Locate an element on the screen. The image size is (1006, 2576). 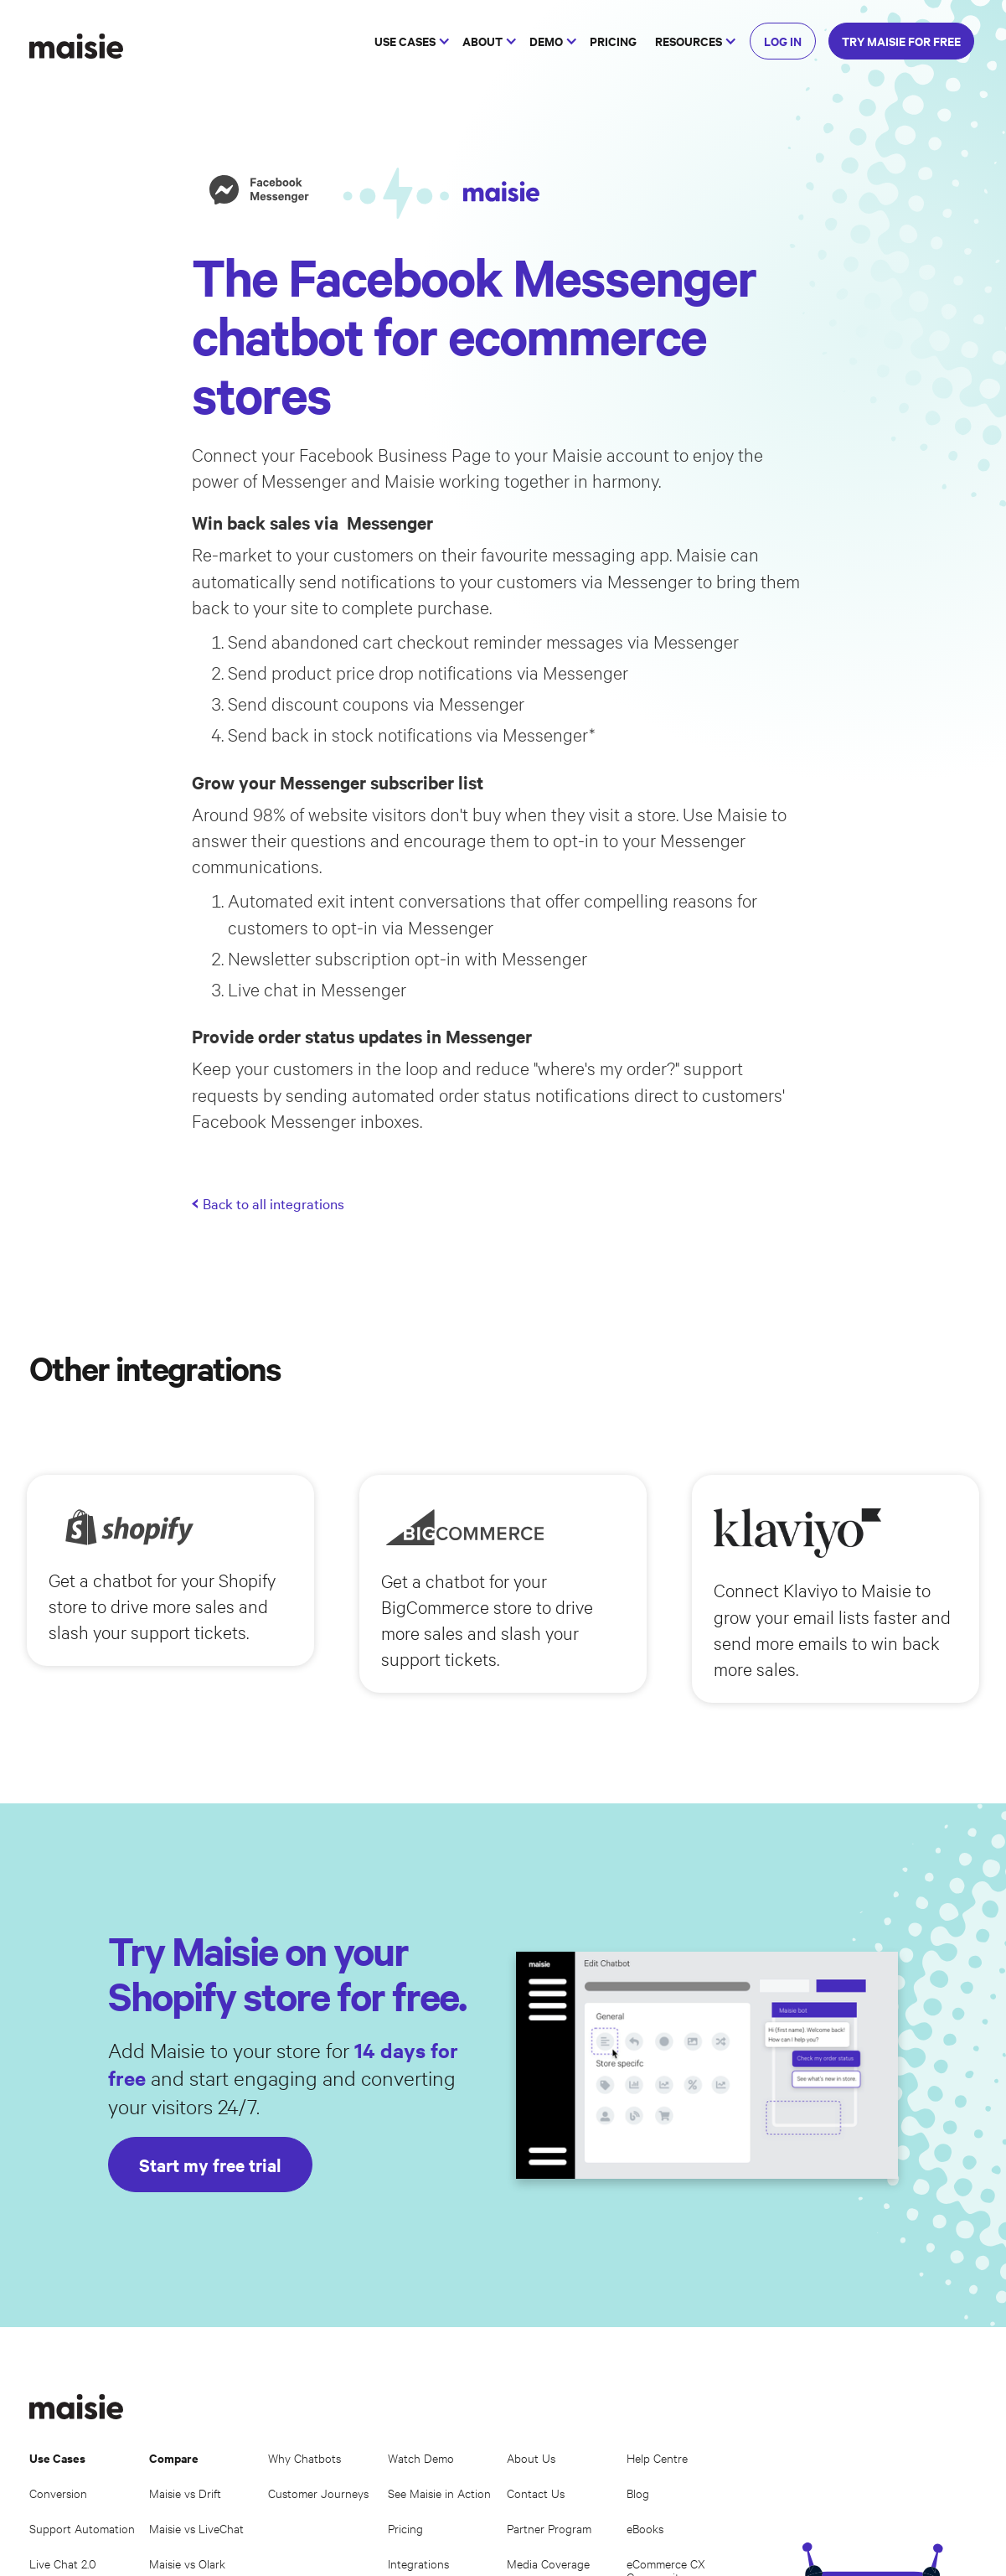
Conversion is located at coordinates (58, 2493).